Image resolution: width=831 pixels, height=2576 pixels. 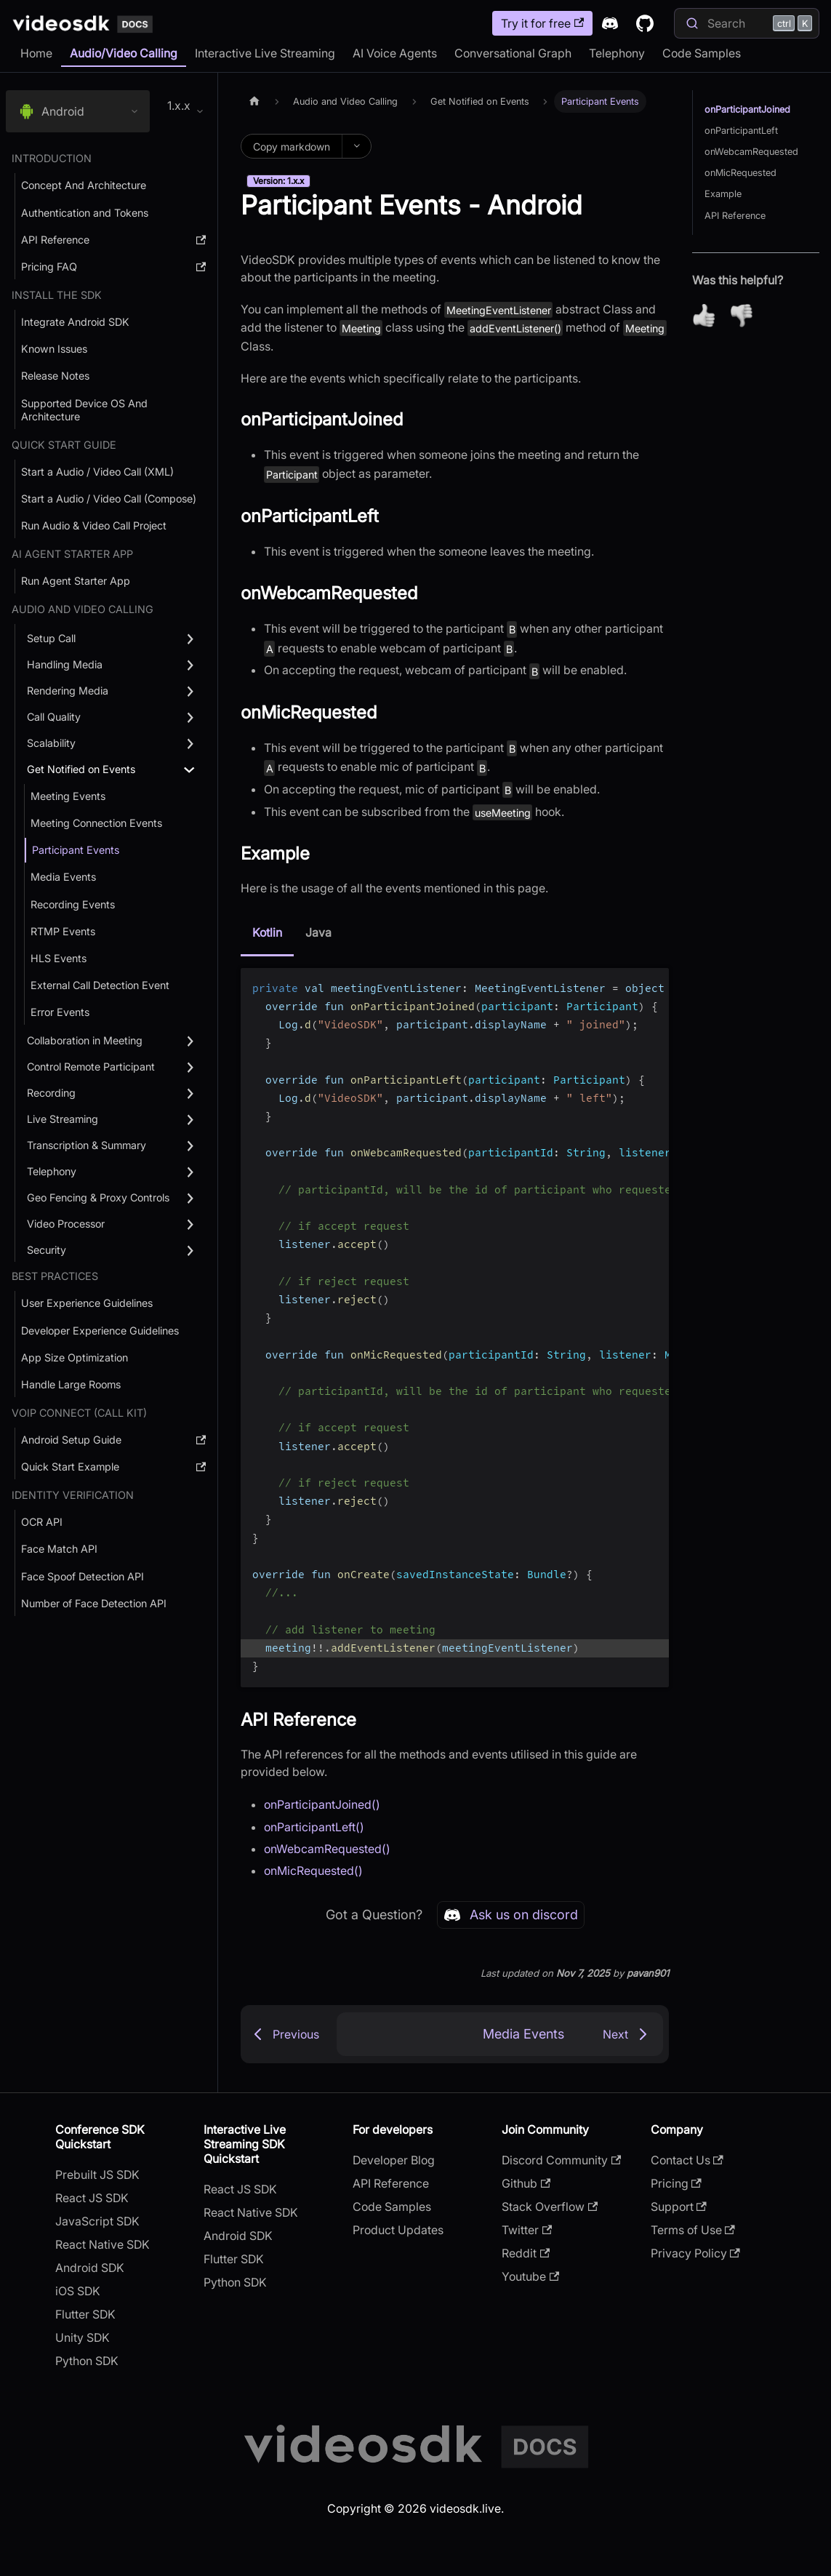 What do you see at coordinates (740, 172) in the screenshot?
I see `onMicRequested` at bounding box center [740, 172].